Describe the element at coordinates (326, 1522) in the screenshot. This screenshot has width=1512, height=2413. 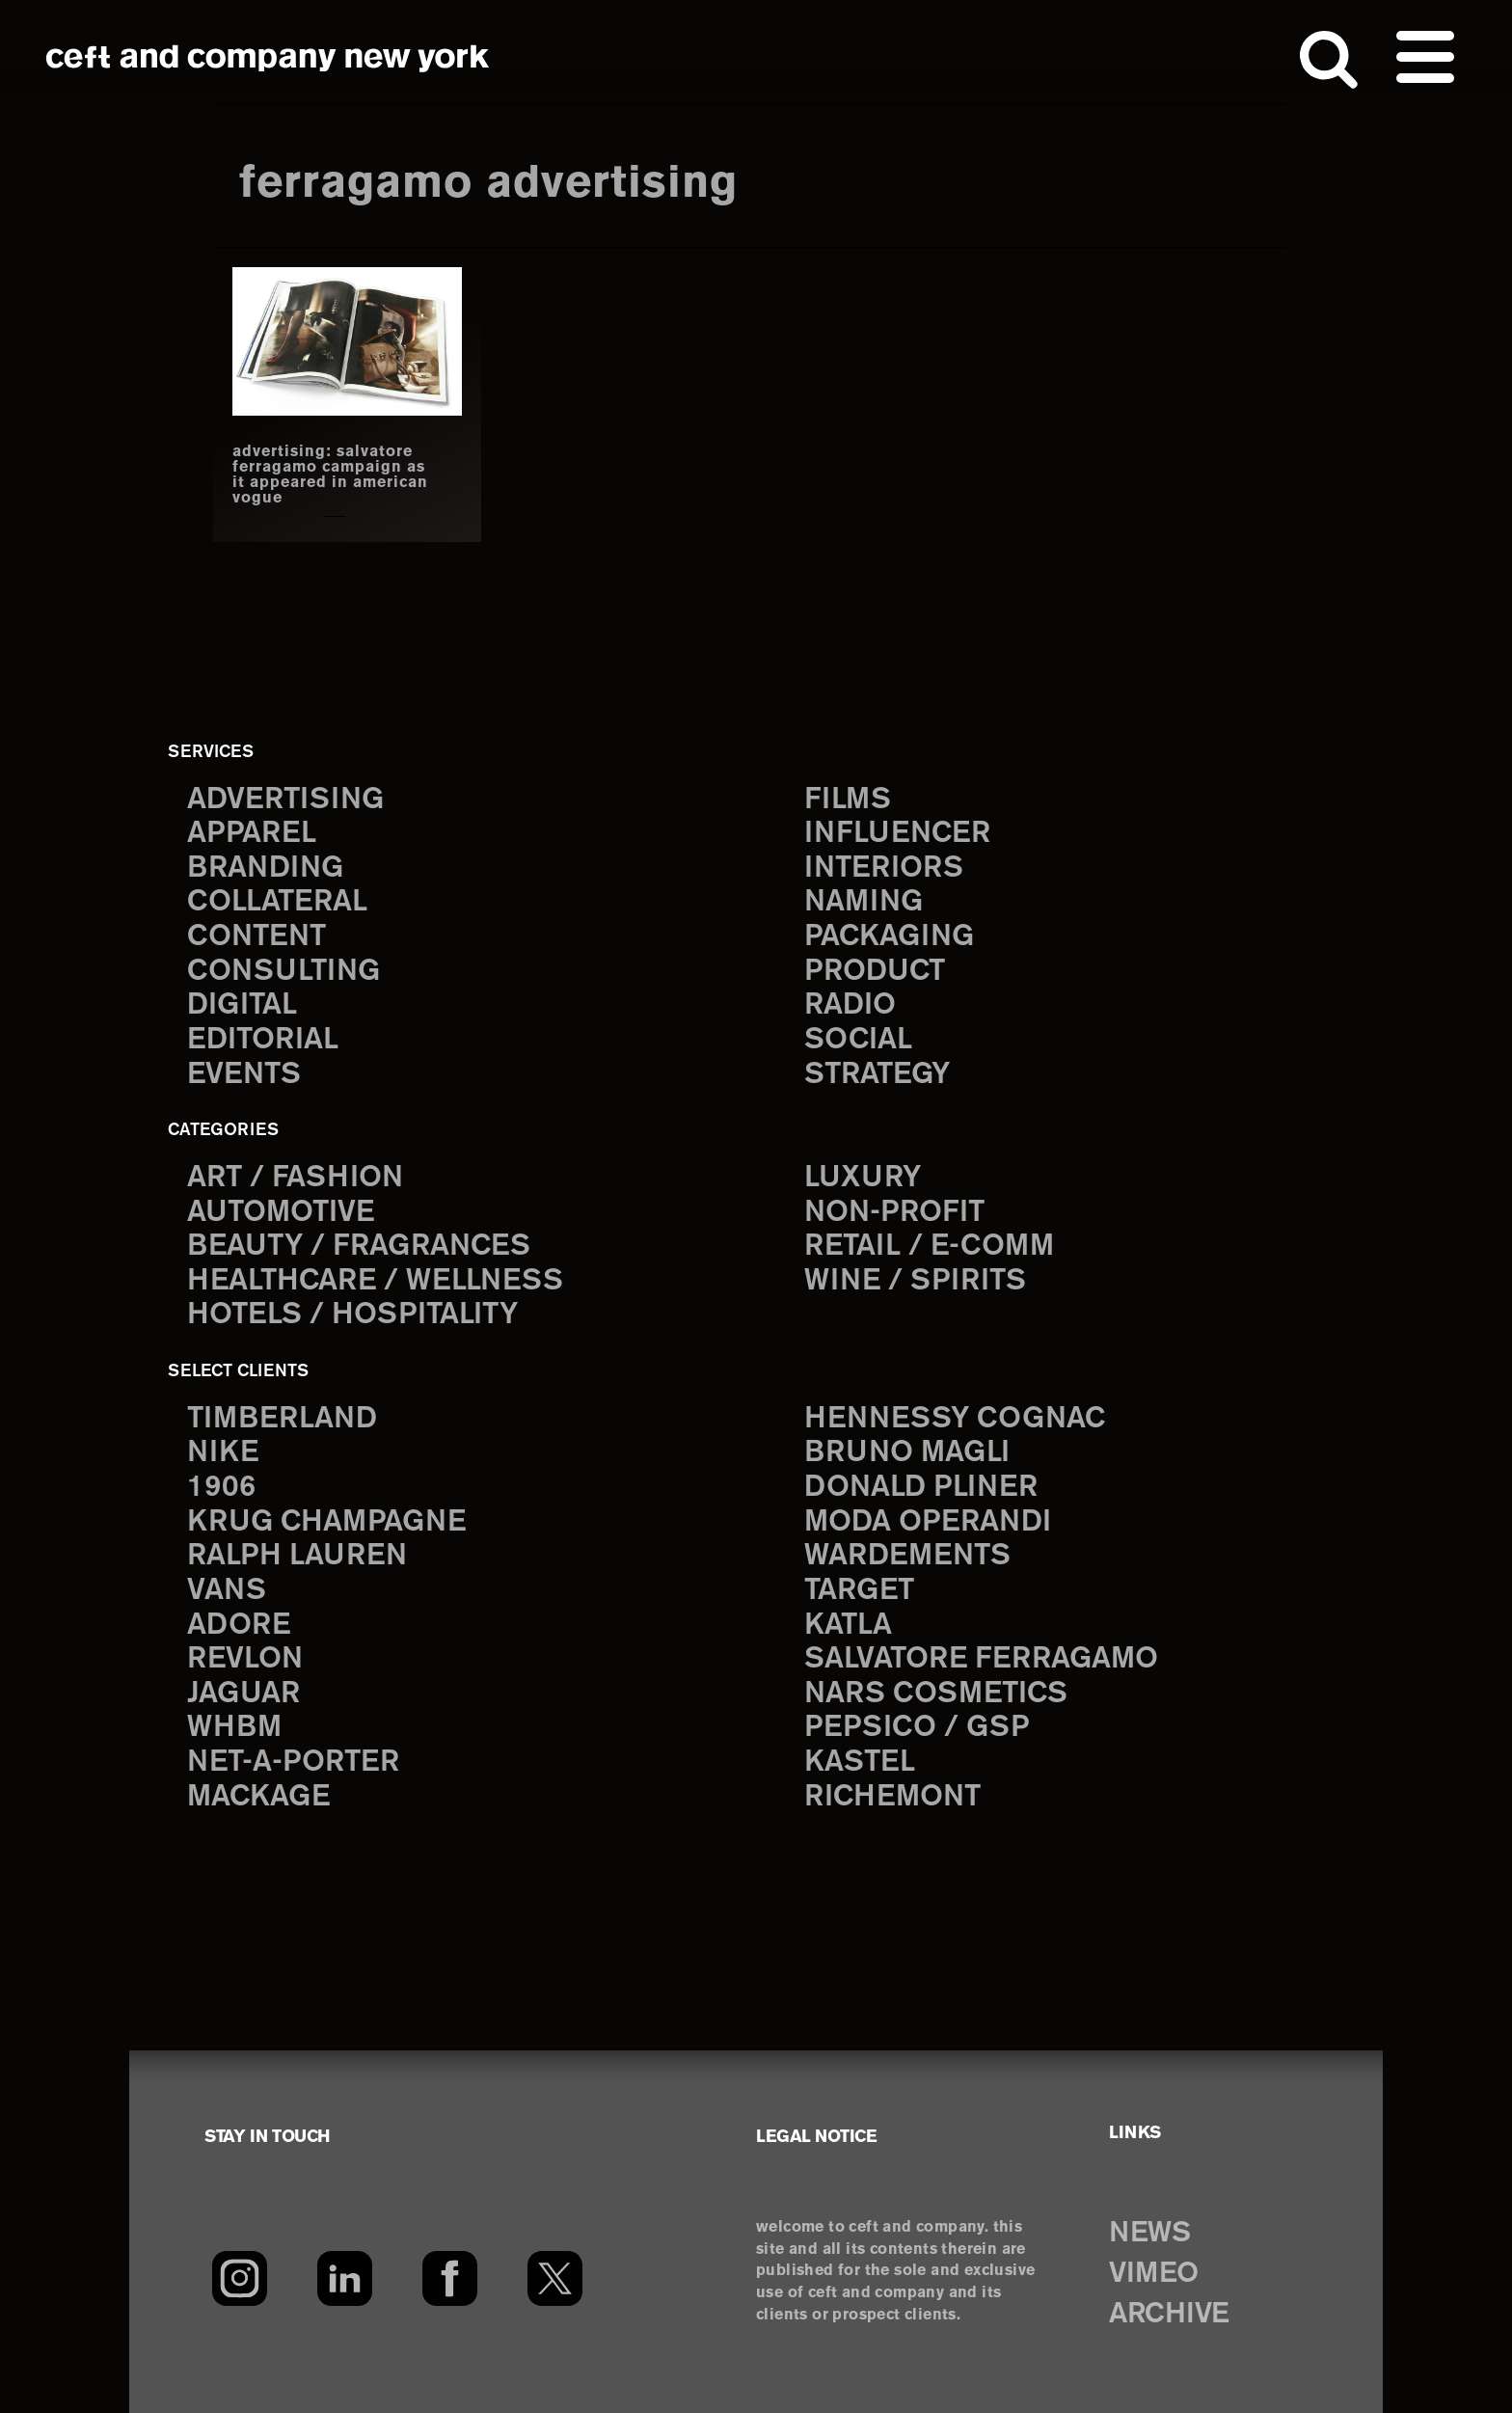
I see `Krug Champagne` at that location.